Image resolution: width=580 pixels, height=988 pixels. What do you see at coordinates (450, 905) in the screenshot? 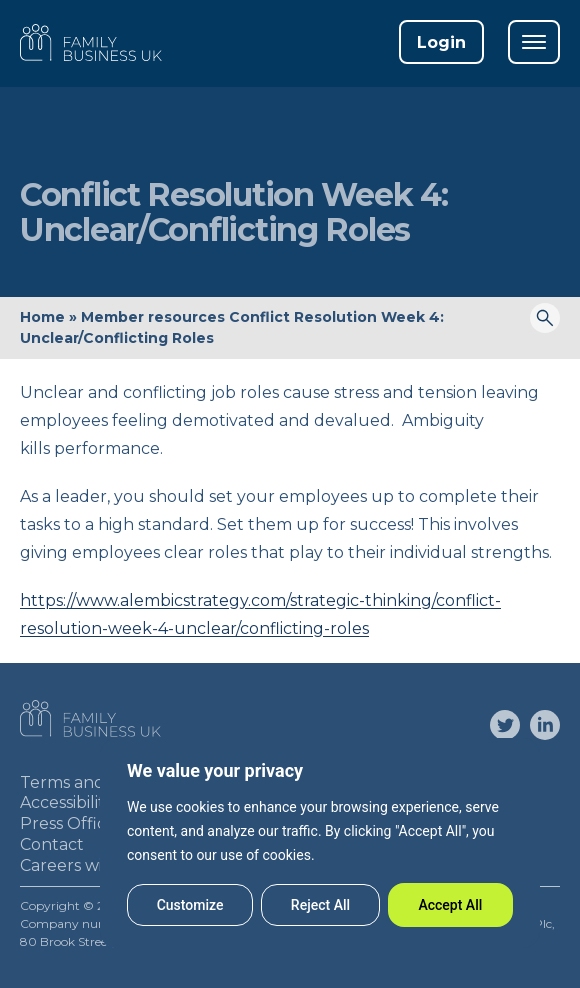
I see `Accept All` at bounding box center [450, 905].